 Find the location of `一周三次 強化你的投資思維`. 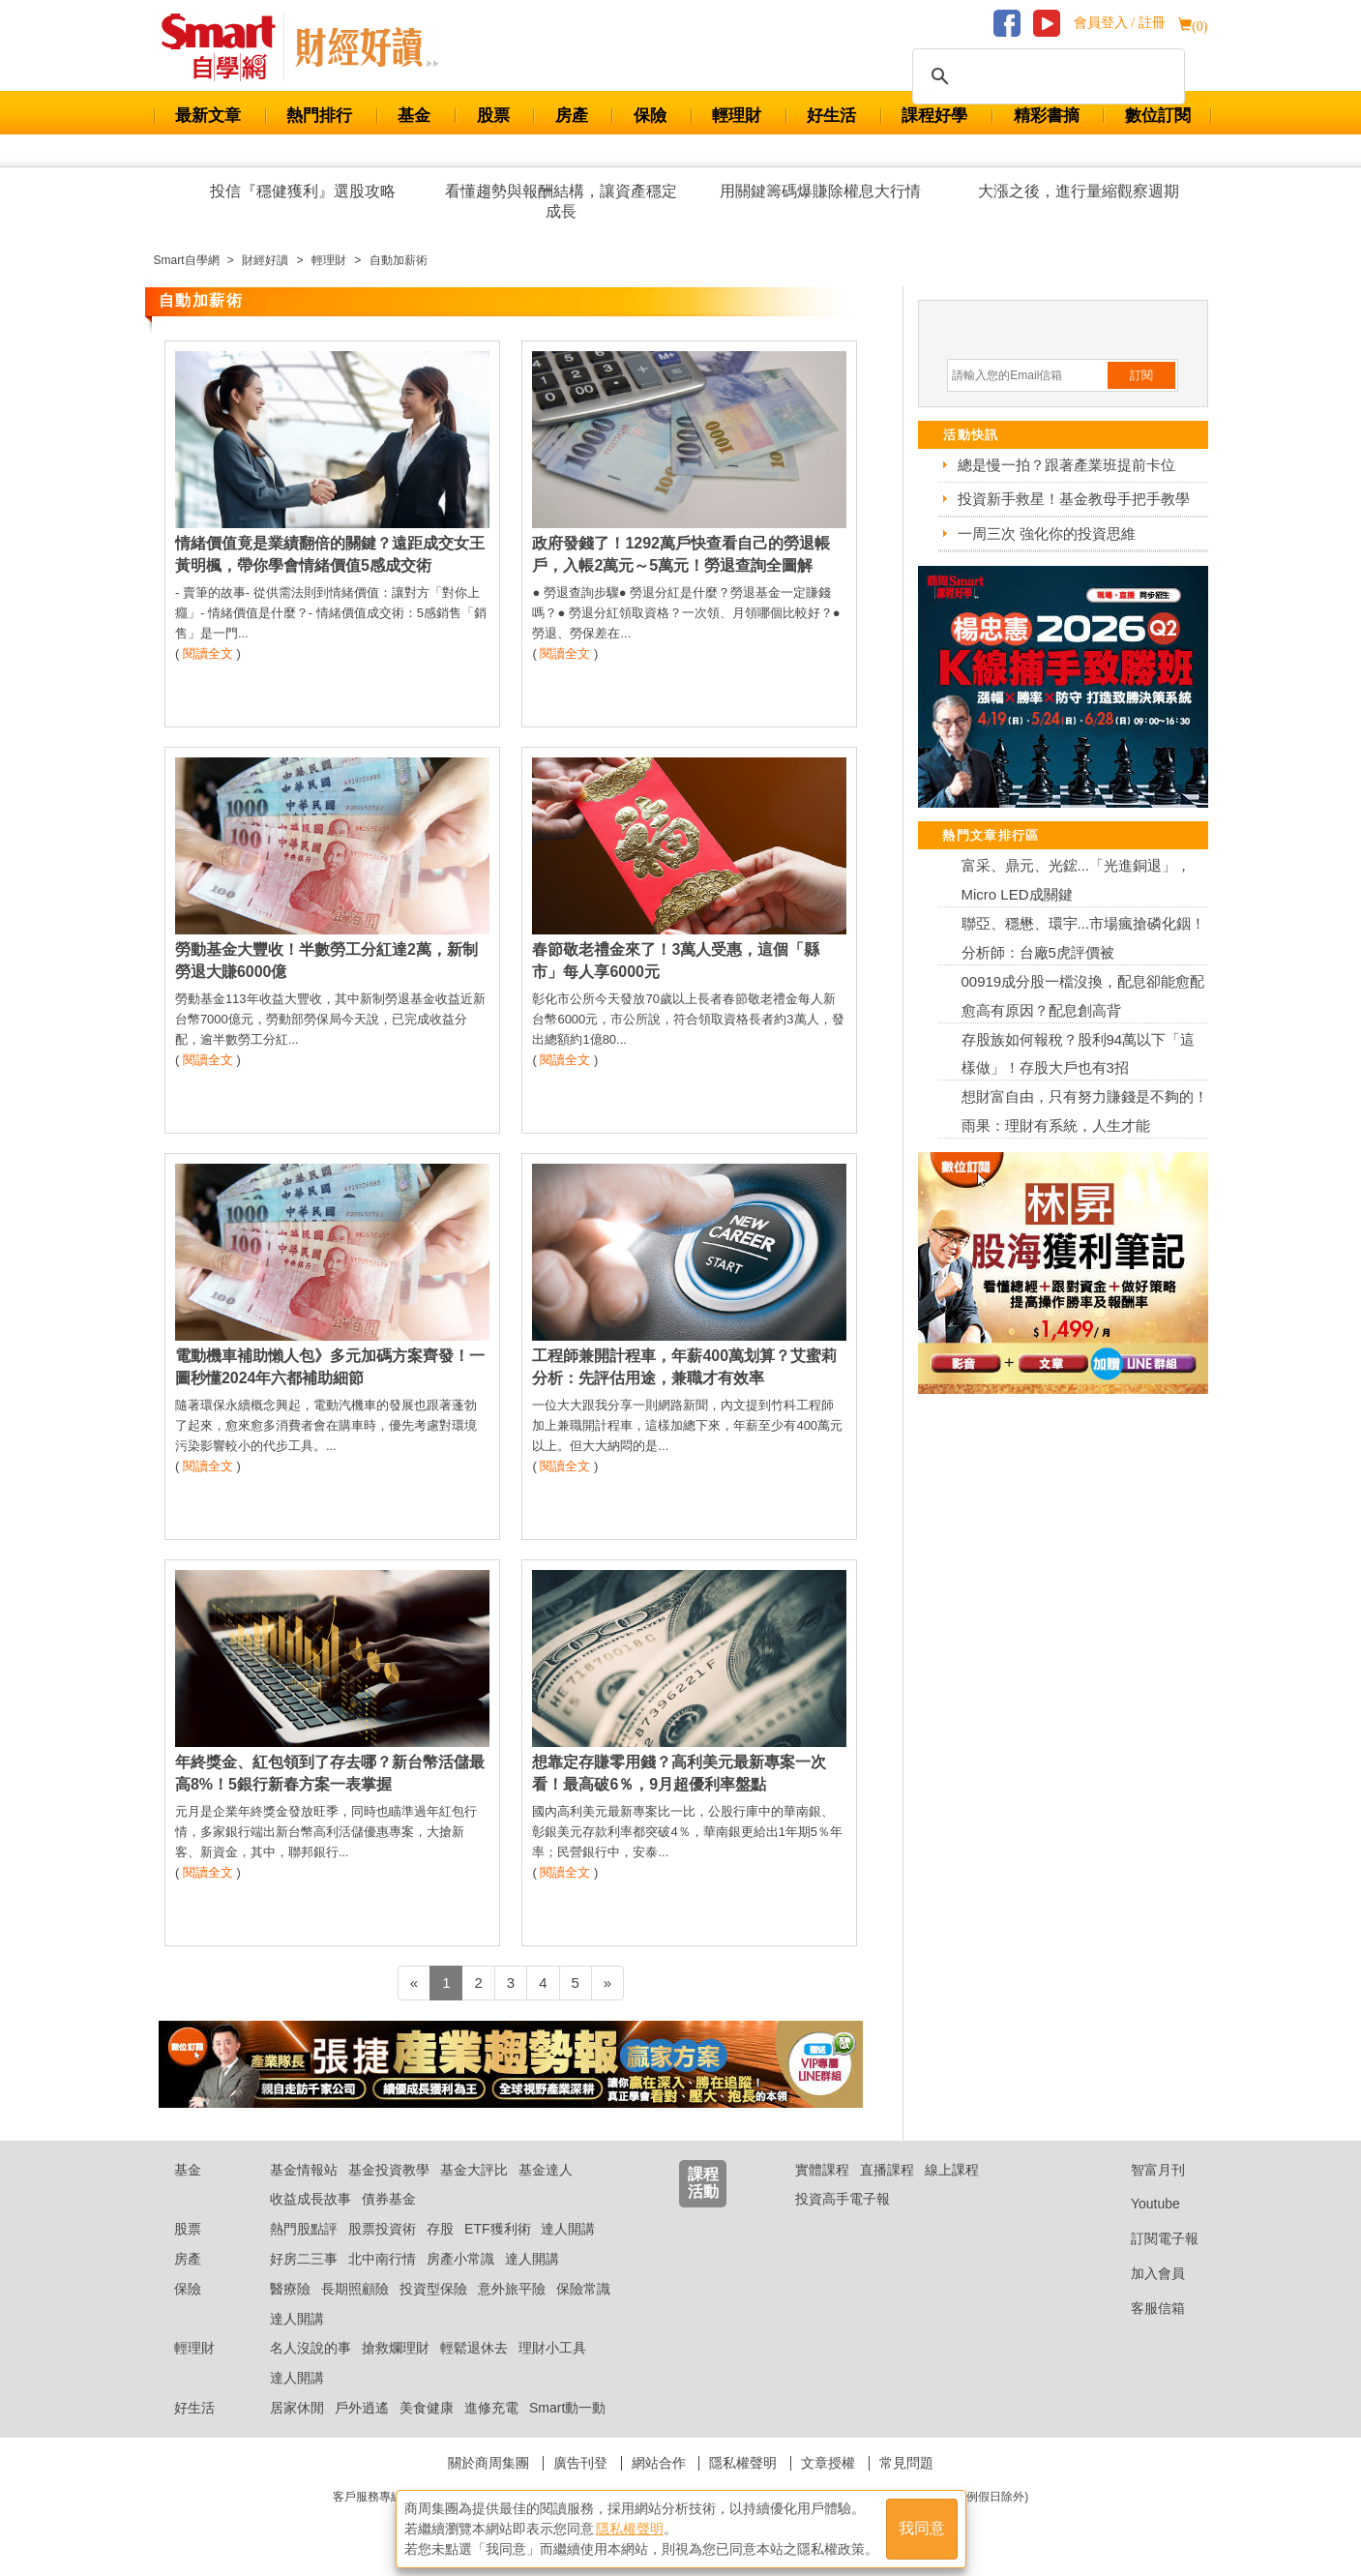

一周三次 強化你的投資思維 is located at coordinates (1047, 533).